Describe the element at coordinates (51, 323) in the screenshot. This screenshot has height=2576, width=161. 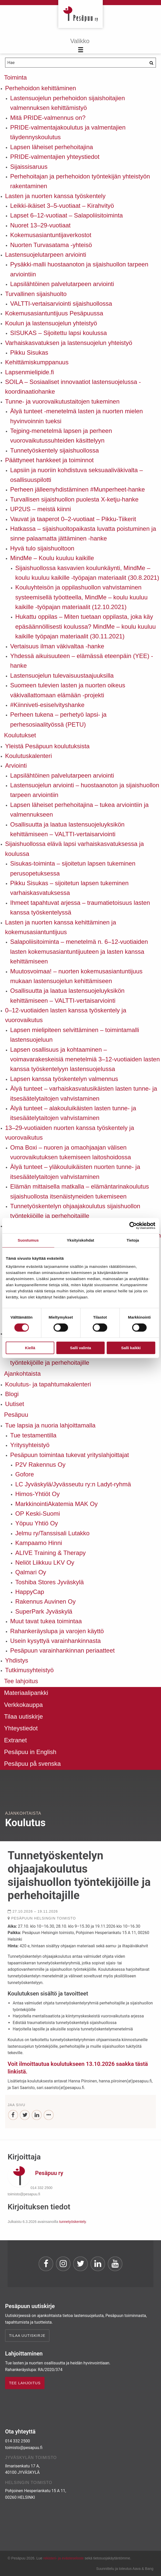
I see `Koulun ja lastensuojelun yhteistyö` at that location.